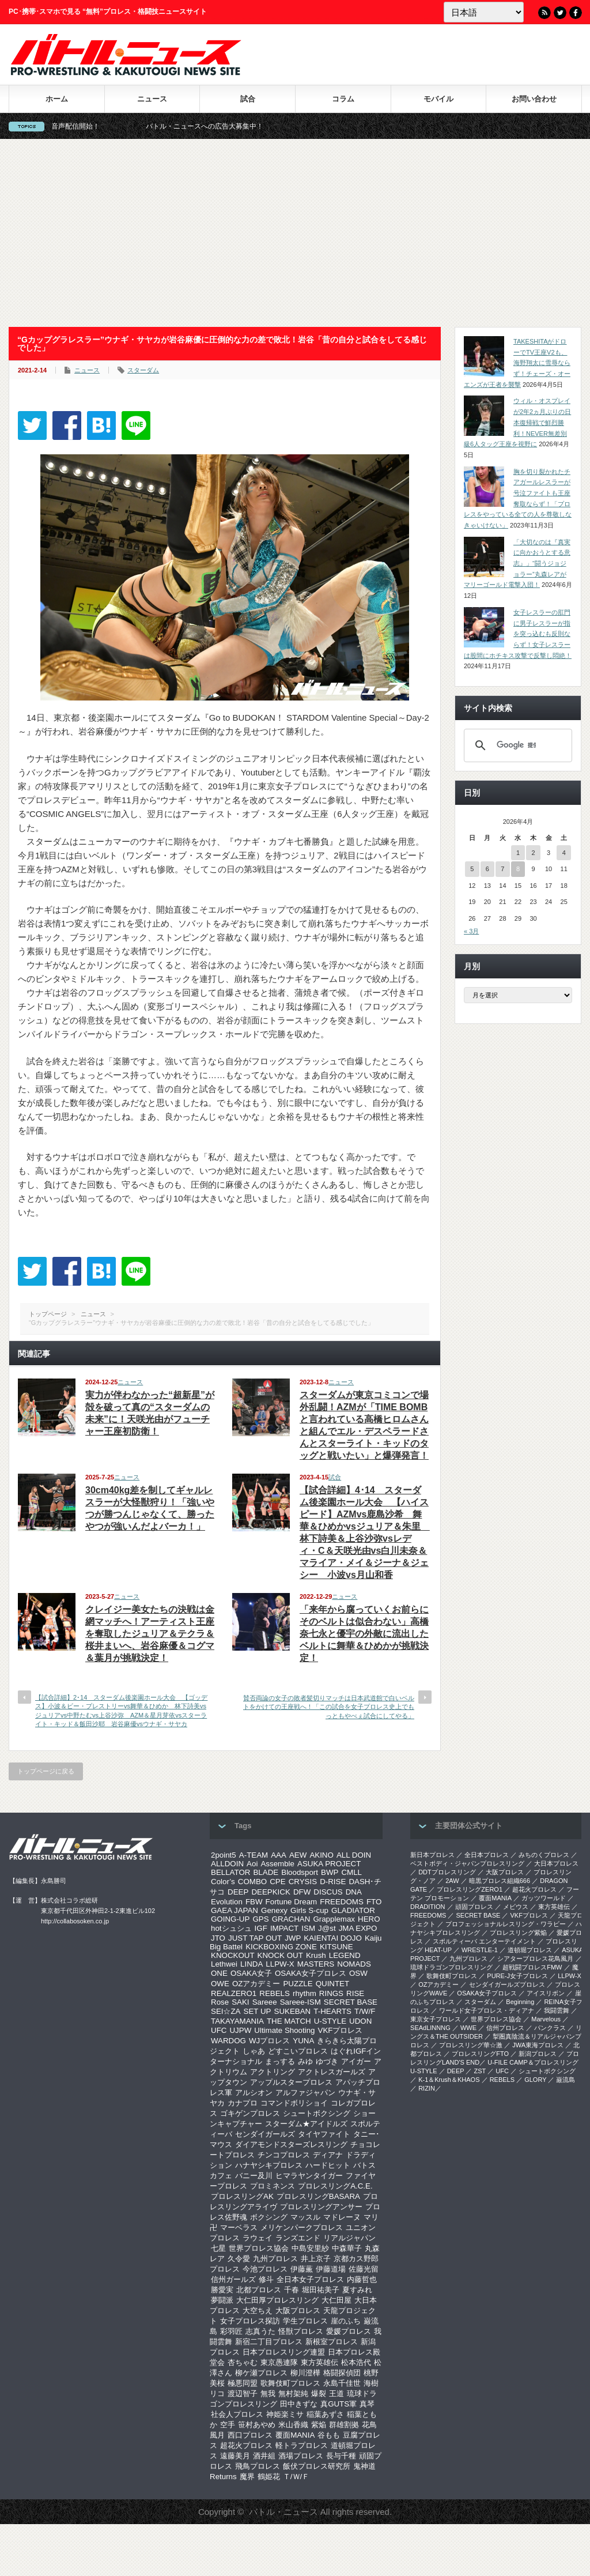 The width and height of the screenshot is (590, 2576). What do you see at coordinates (328, 2155) in the screenshot?
I see `ディアナ` at bounding box center [328, 2155].